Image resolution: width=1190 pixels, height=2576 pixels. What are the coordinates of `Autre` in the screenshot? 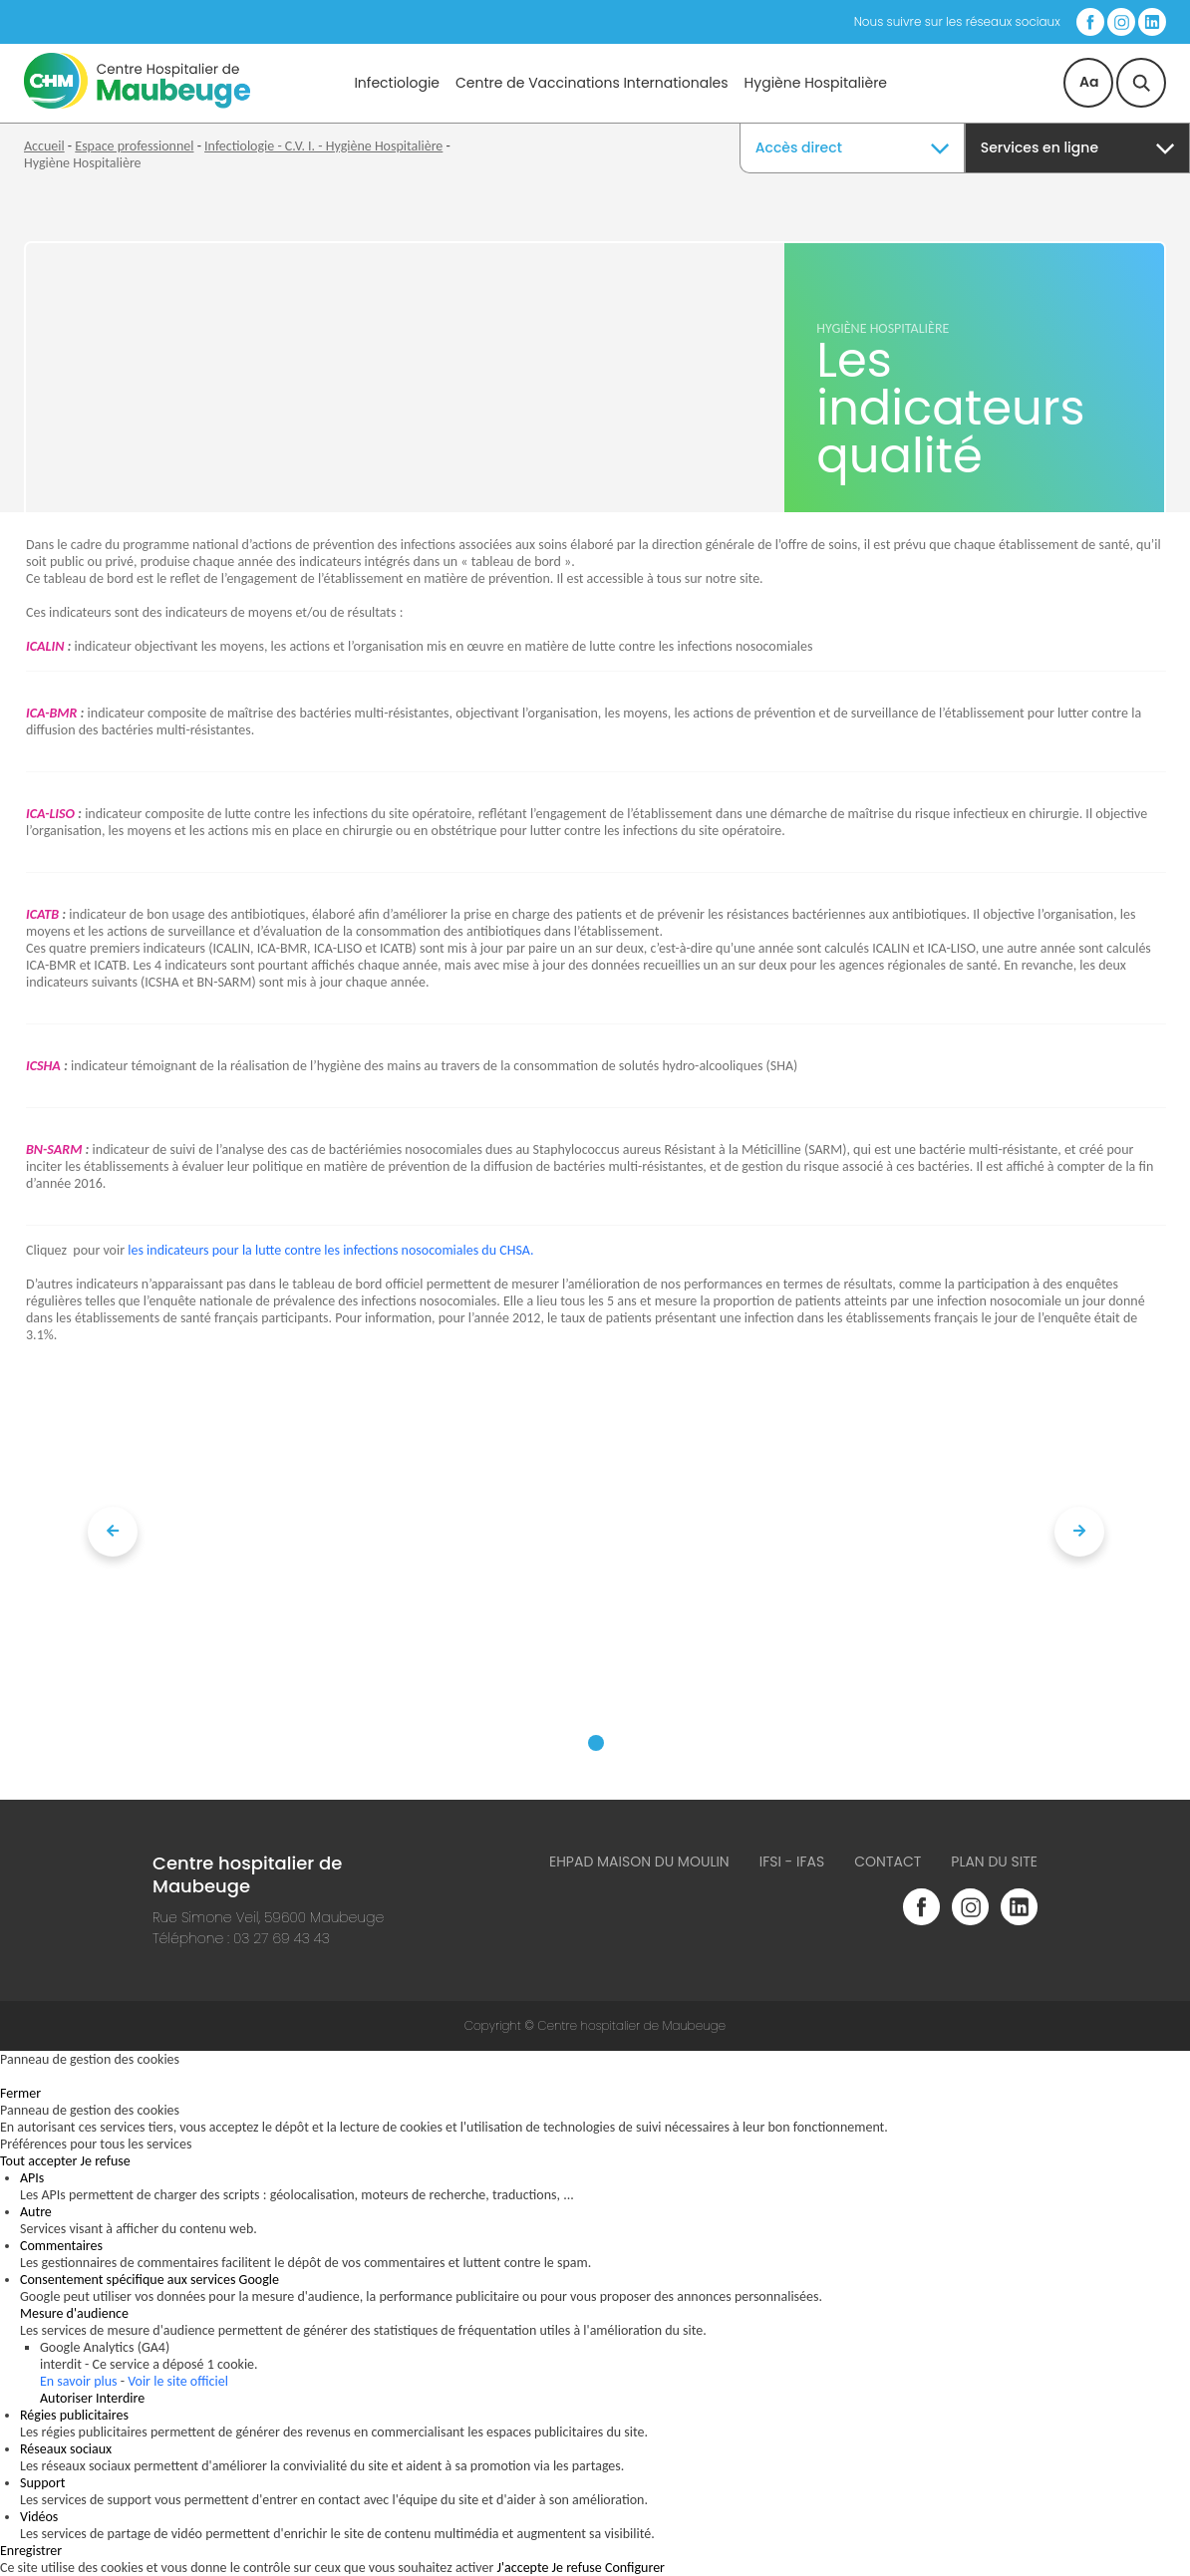 It's located at (36, 2211).